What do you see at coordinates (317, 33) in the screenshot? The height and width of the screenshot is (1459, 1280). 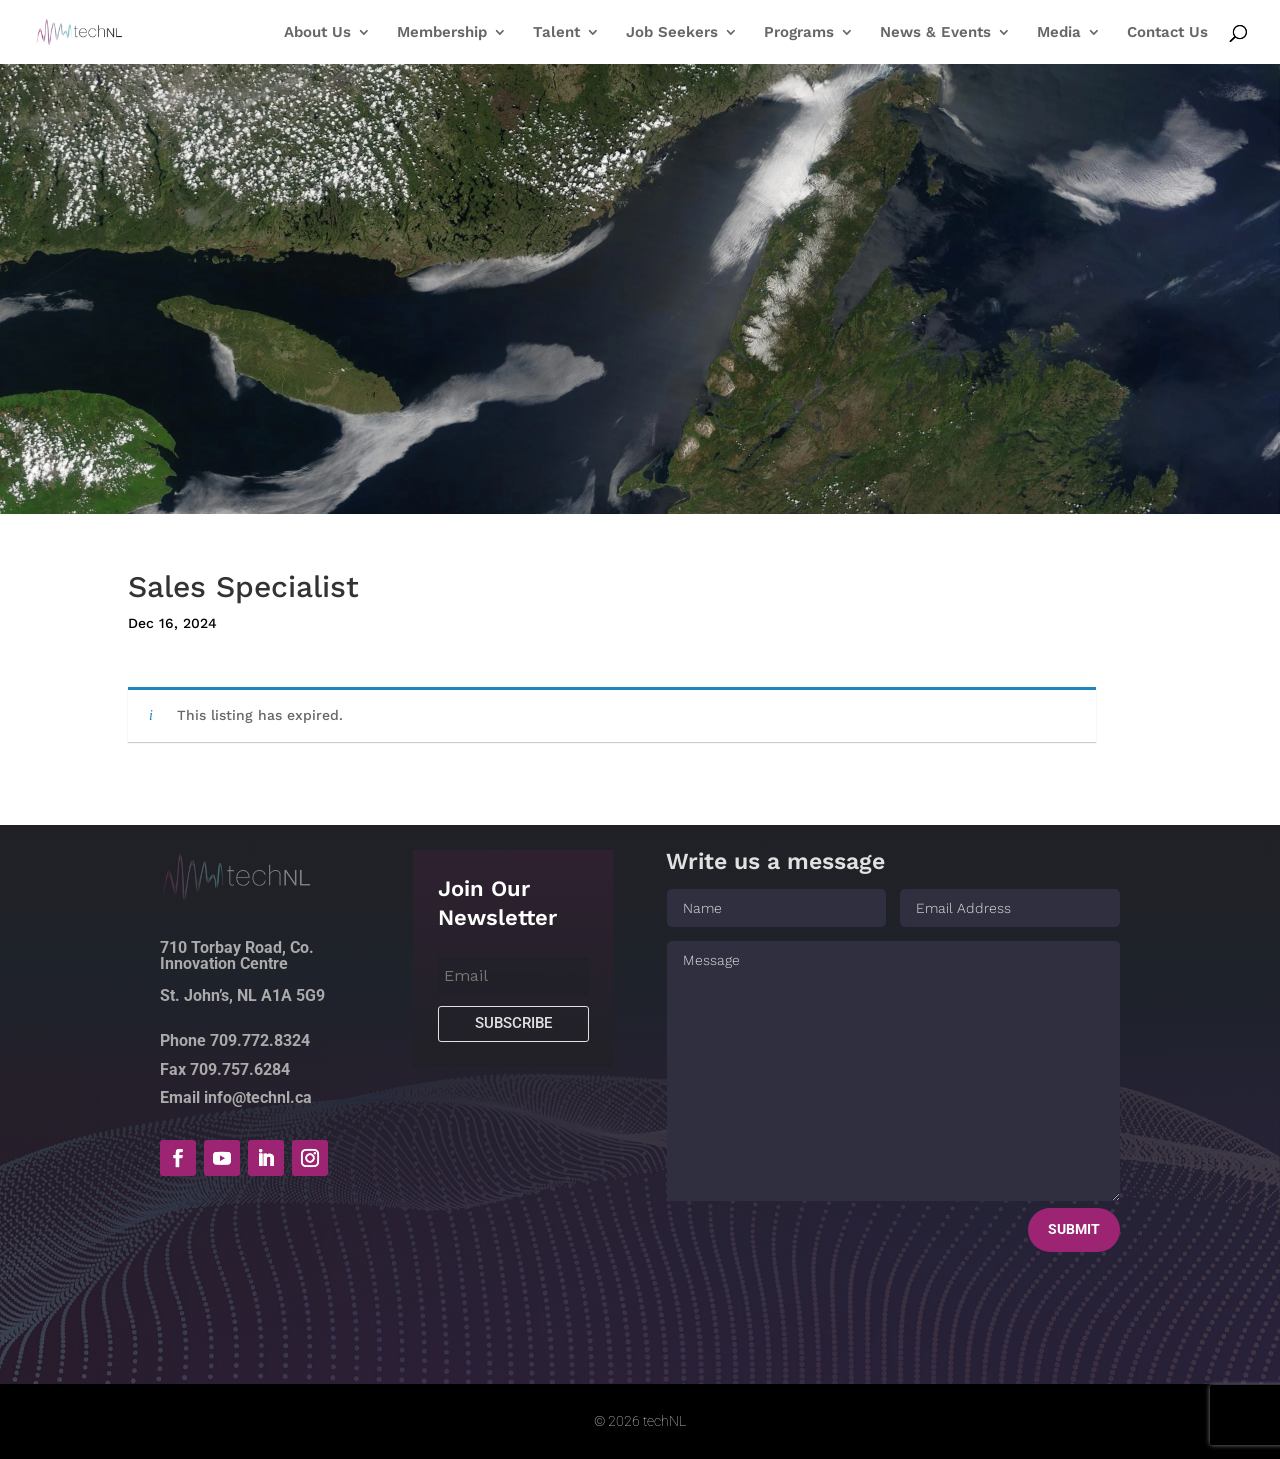 I see `About Us` at bounding box center [317, 33].